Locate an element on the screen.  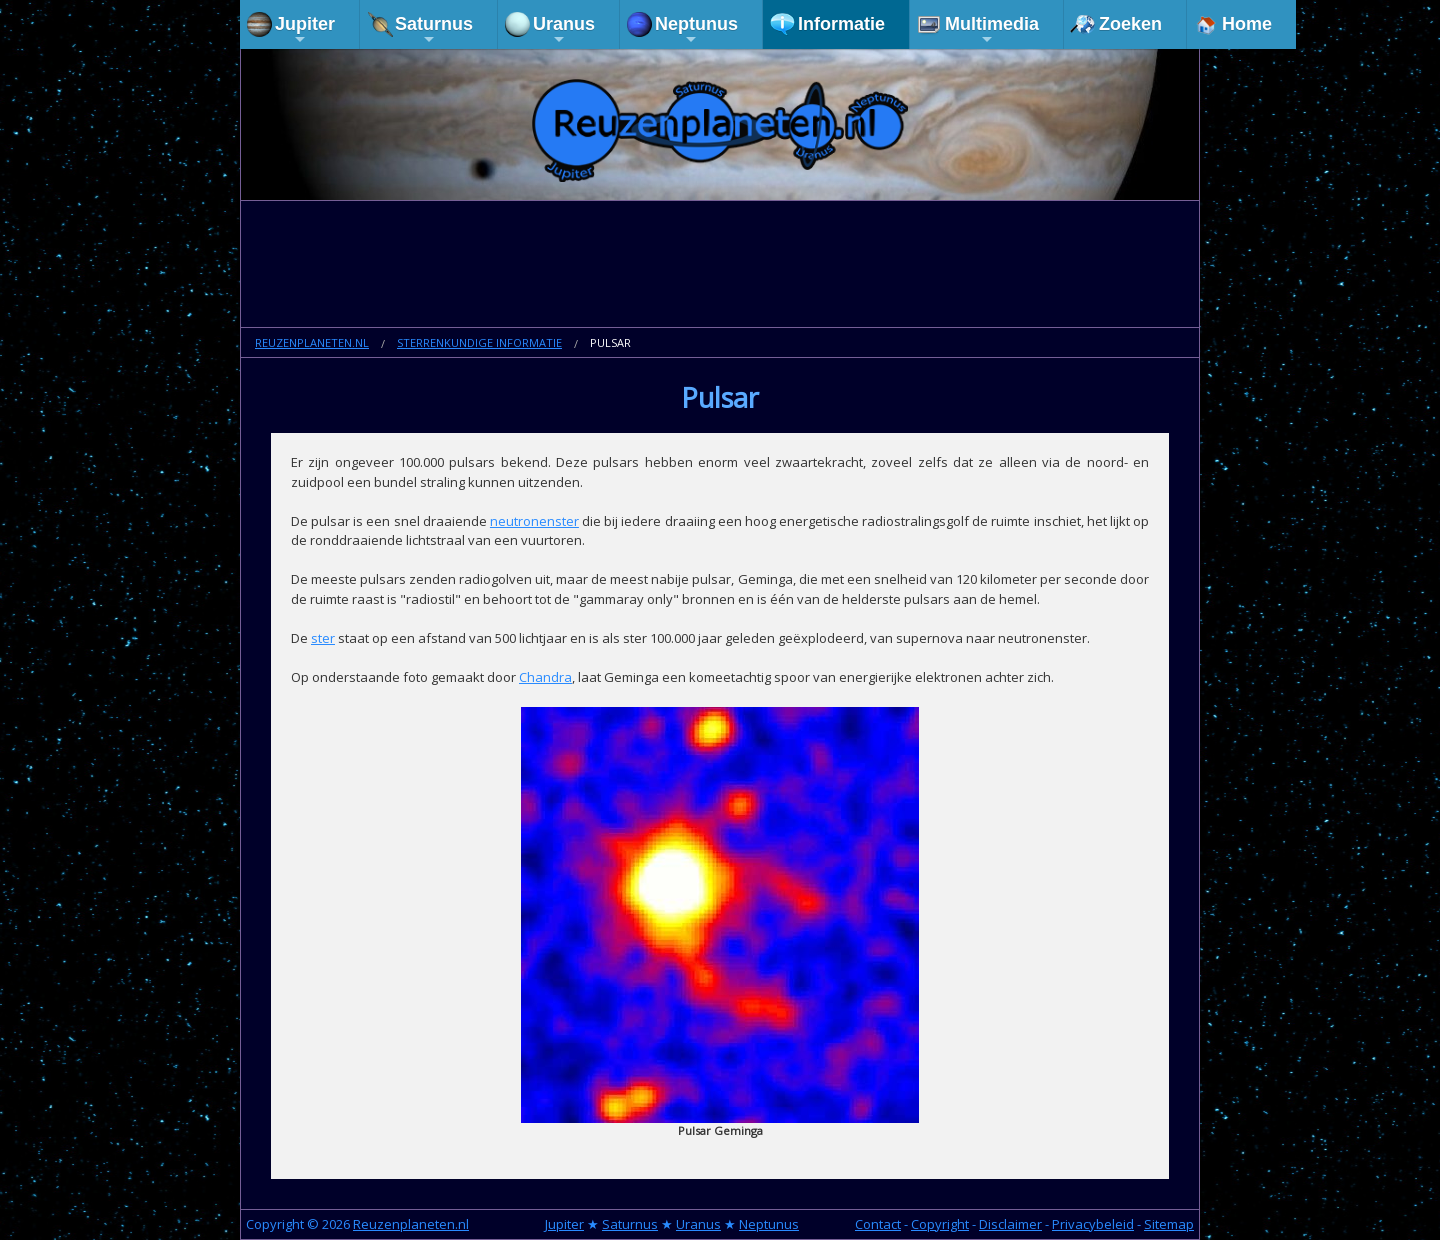
Sitemap is located at coordinates (1169, 1224).